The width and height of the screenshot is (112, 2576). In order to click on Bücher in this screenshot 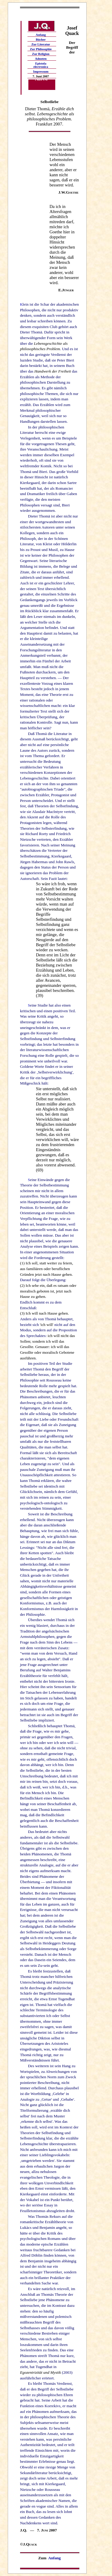, I will do `click(41, 39)`.